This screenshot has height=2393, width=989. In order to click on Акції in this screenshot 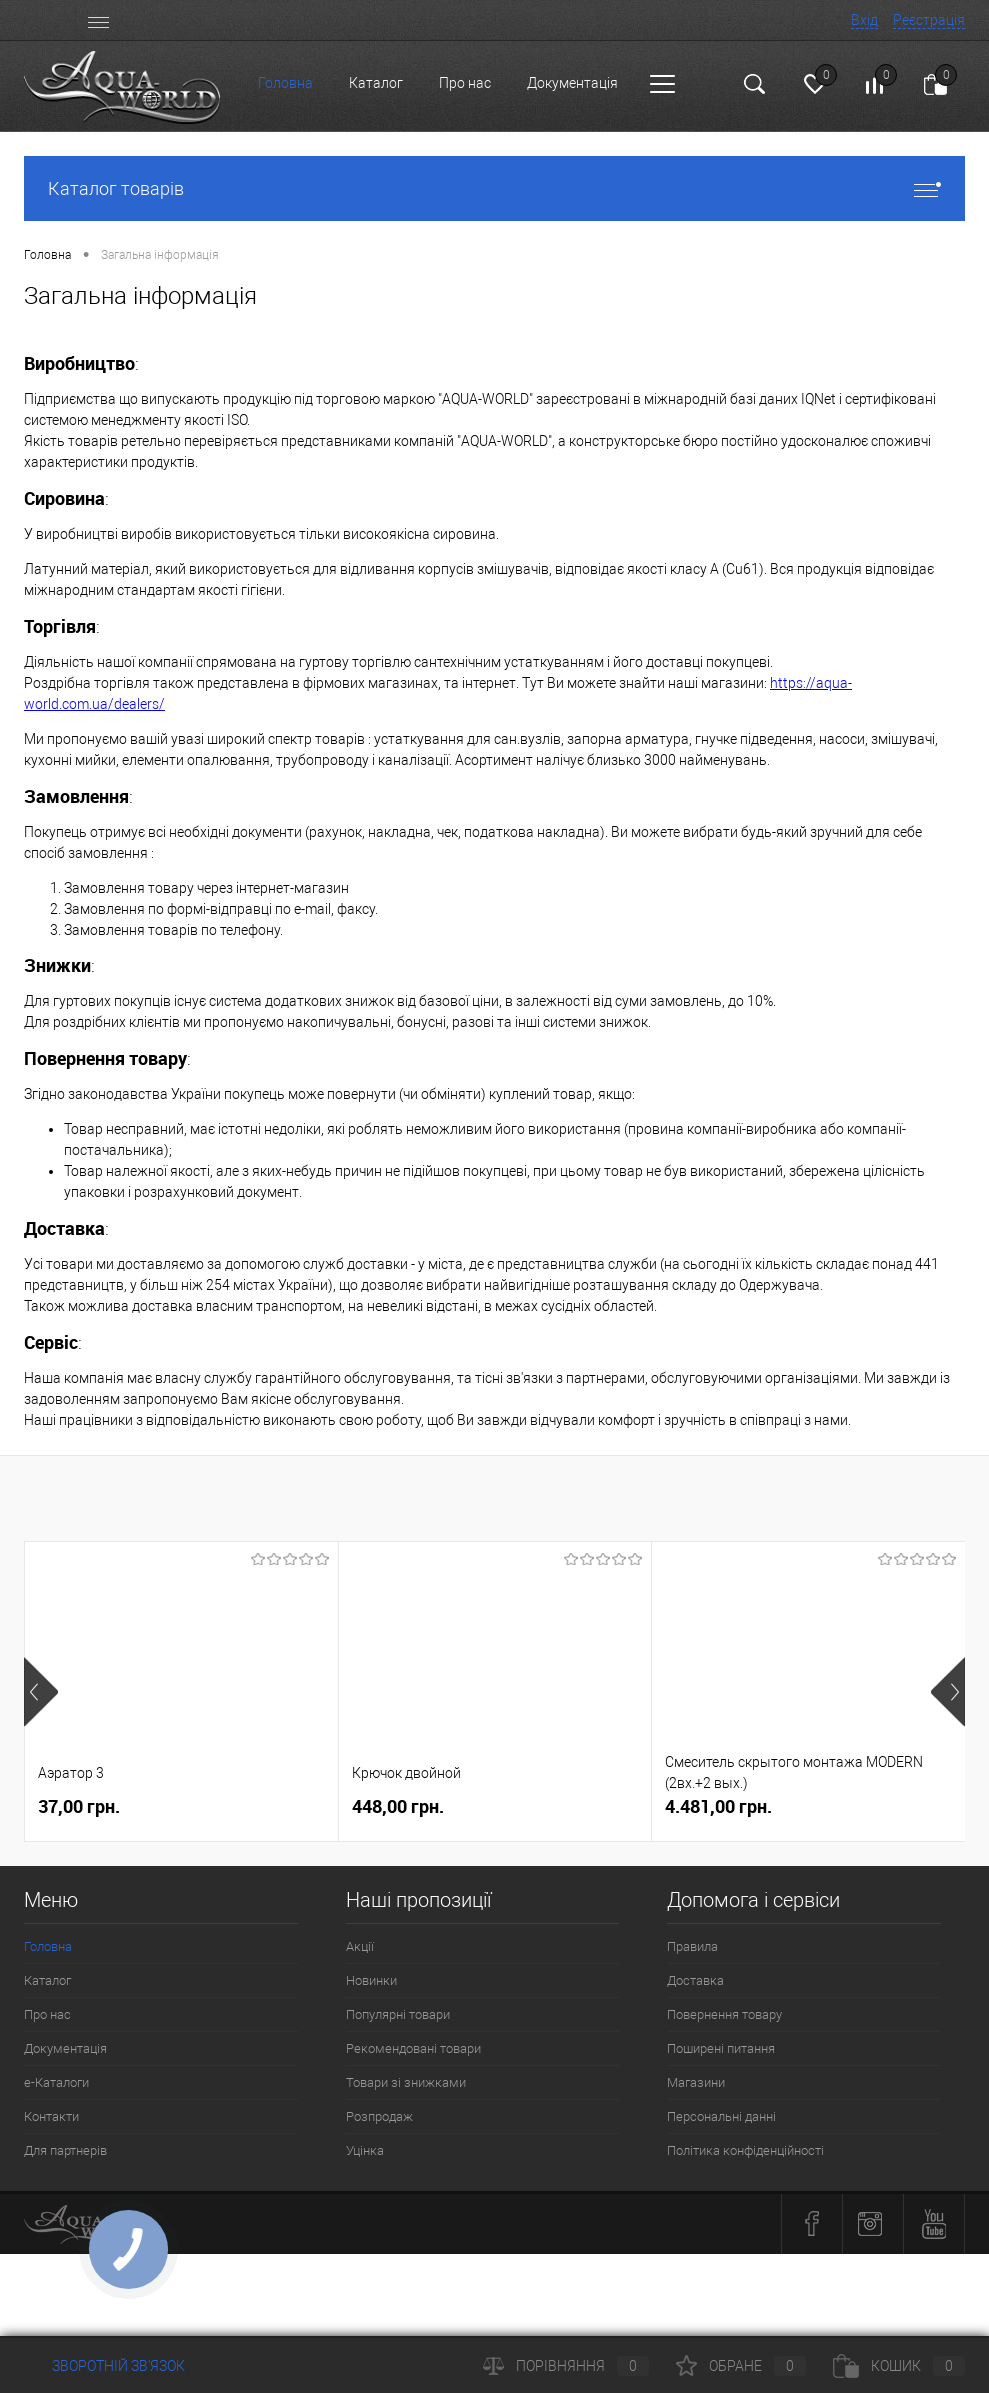, I will do `click(360, 1946)`.